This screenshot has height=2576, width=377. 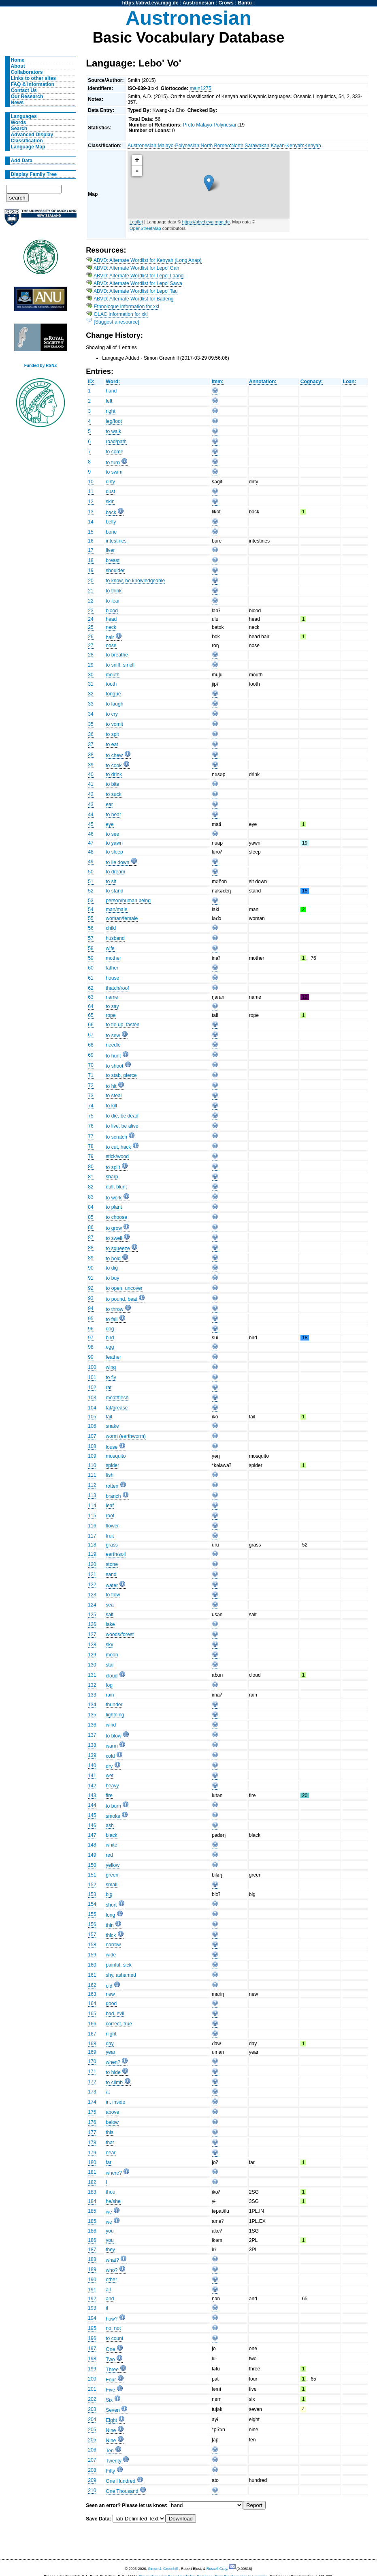 What do you see at coordinates (92, 2279) in the screenshot?
I see `190` at bounding box center [92, 2279].